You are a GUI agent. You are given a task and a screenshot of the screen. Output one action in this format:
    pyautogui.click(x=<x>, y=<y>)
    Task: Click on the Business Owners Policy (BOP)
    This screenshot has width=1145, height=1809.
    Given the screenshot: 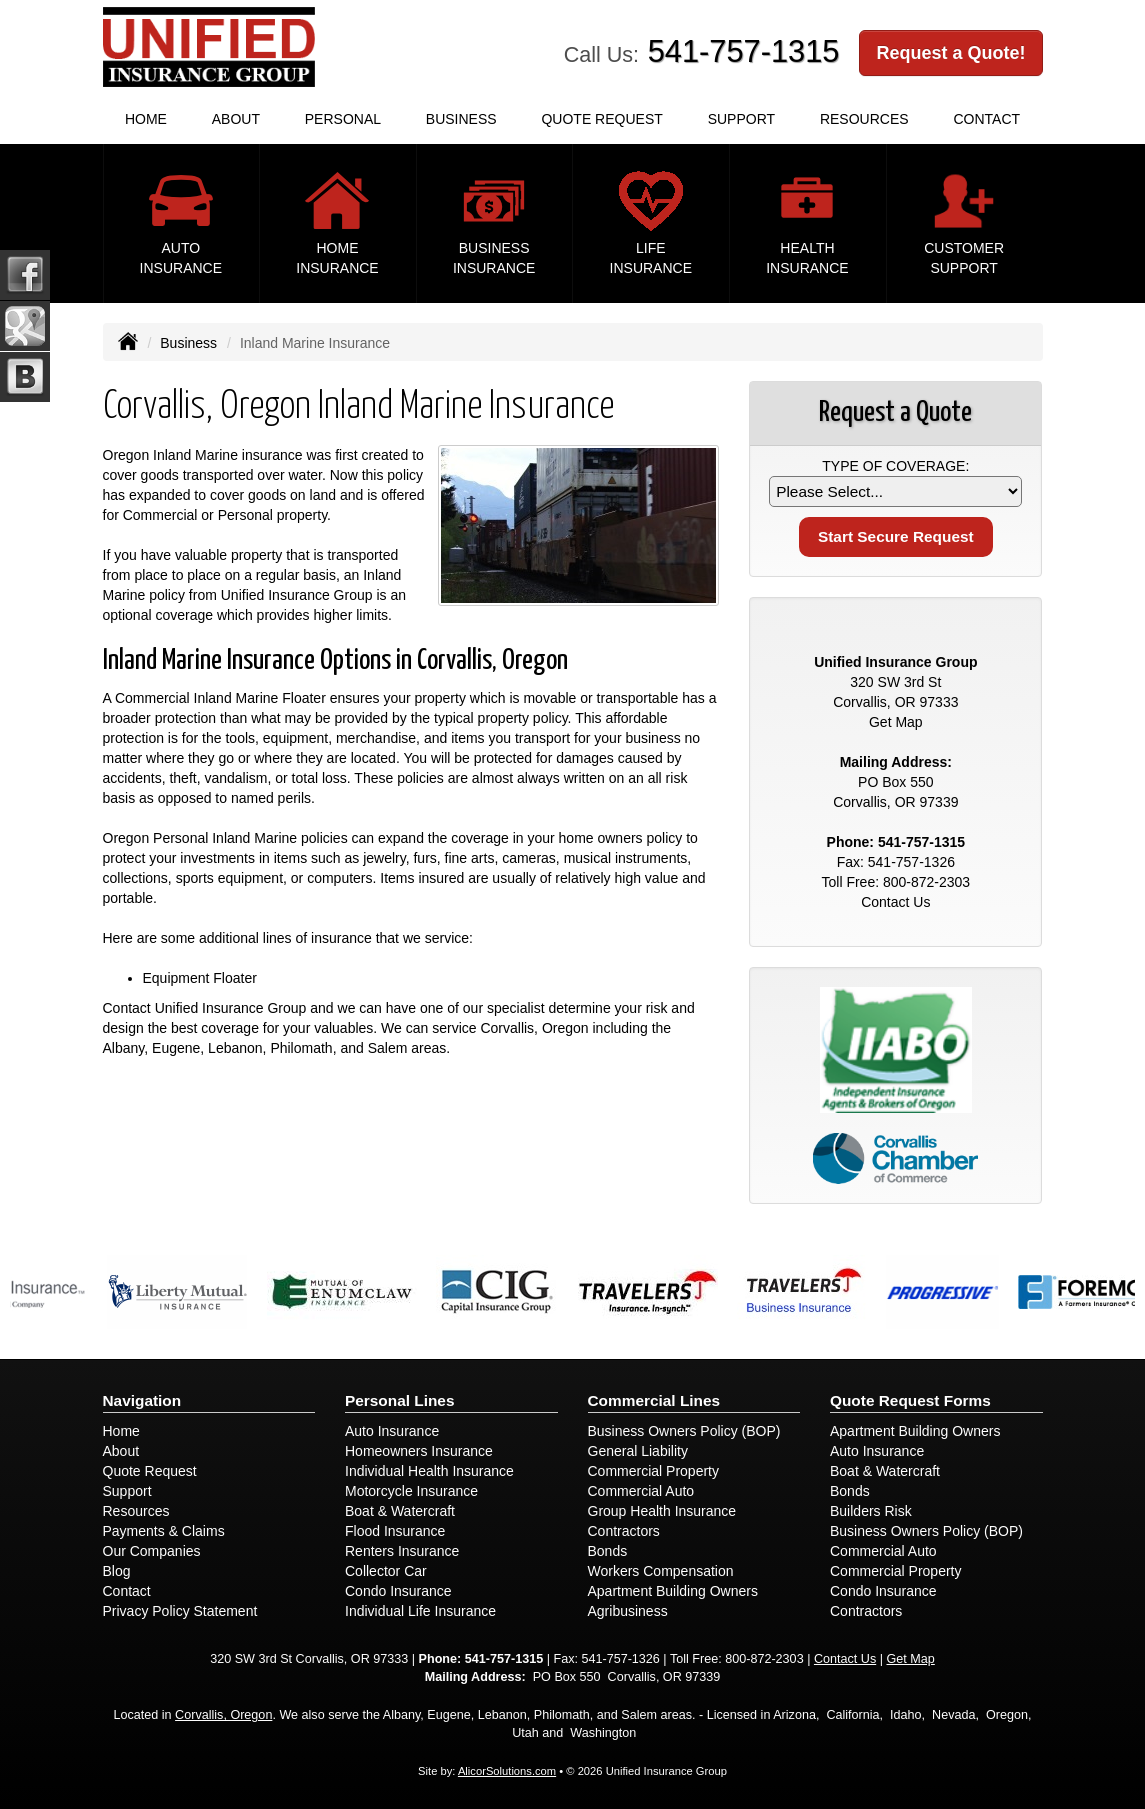 What is the action you would take?
    pyautogui.click(x=684, y=1431)
    